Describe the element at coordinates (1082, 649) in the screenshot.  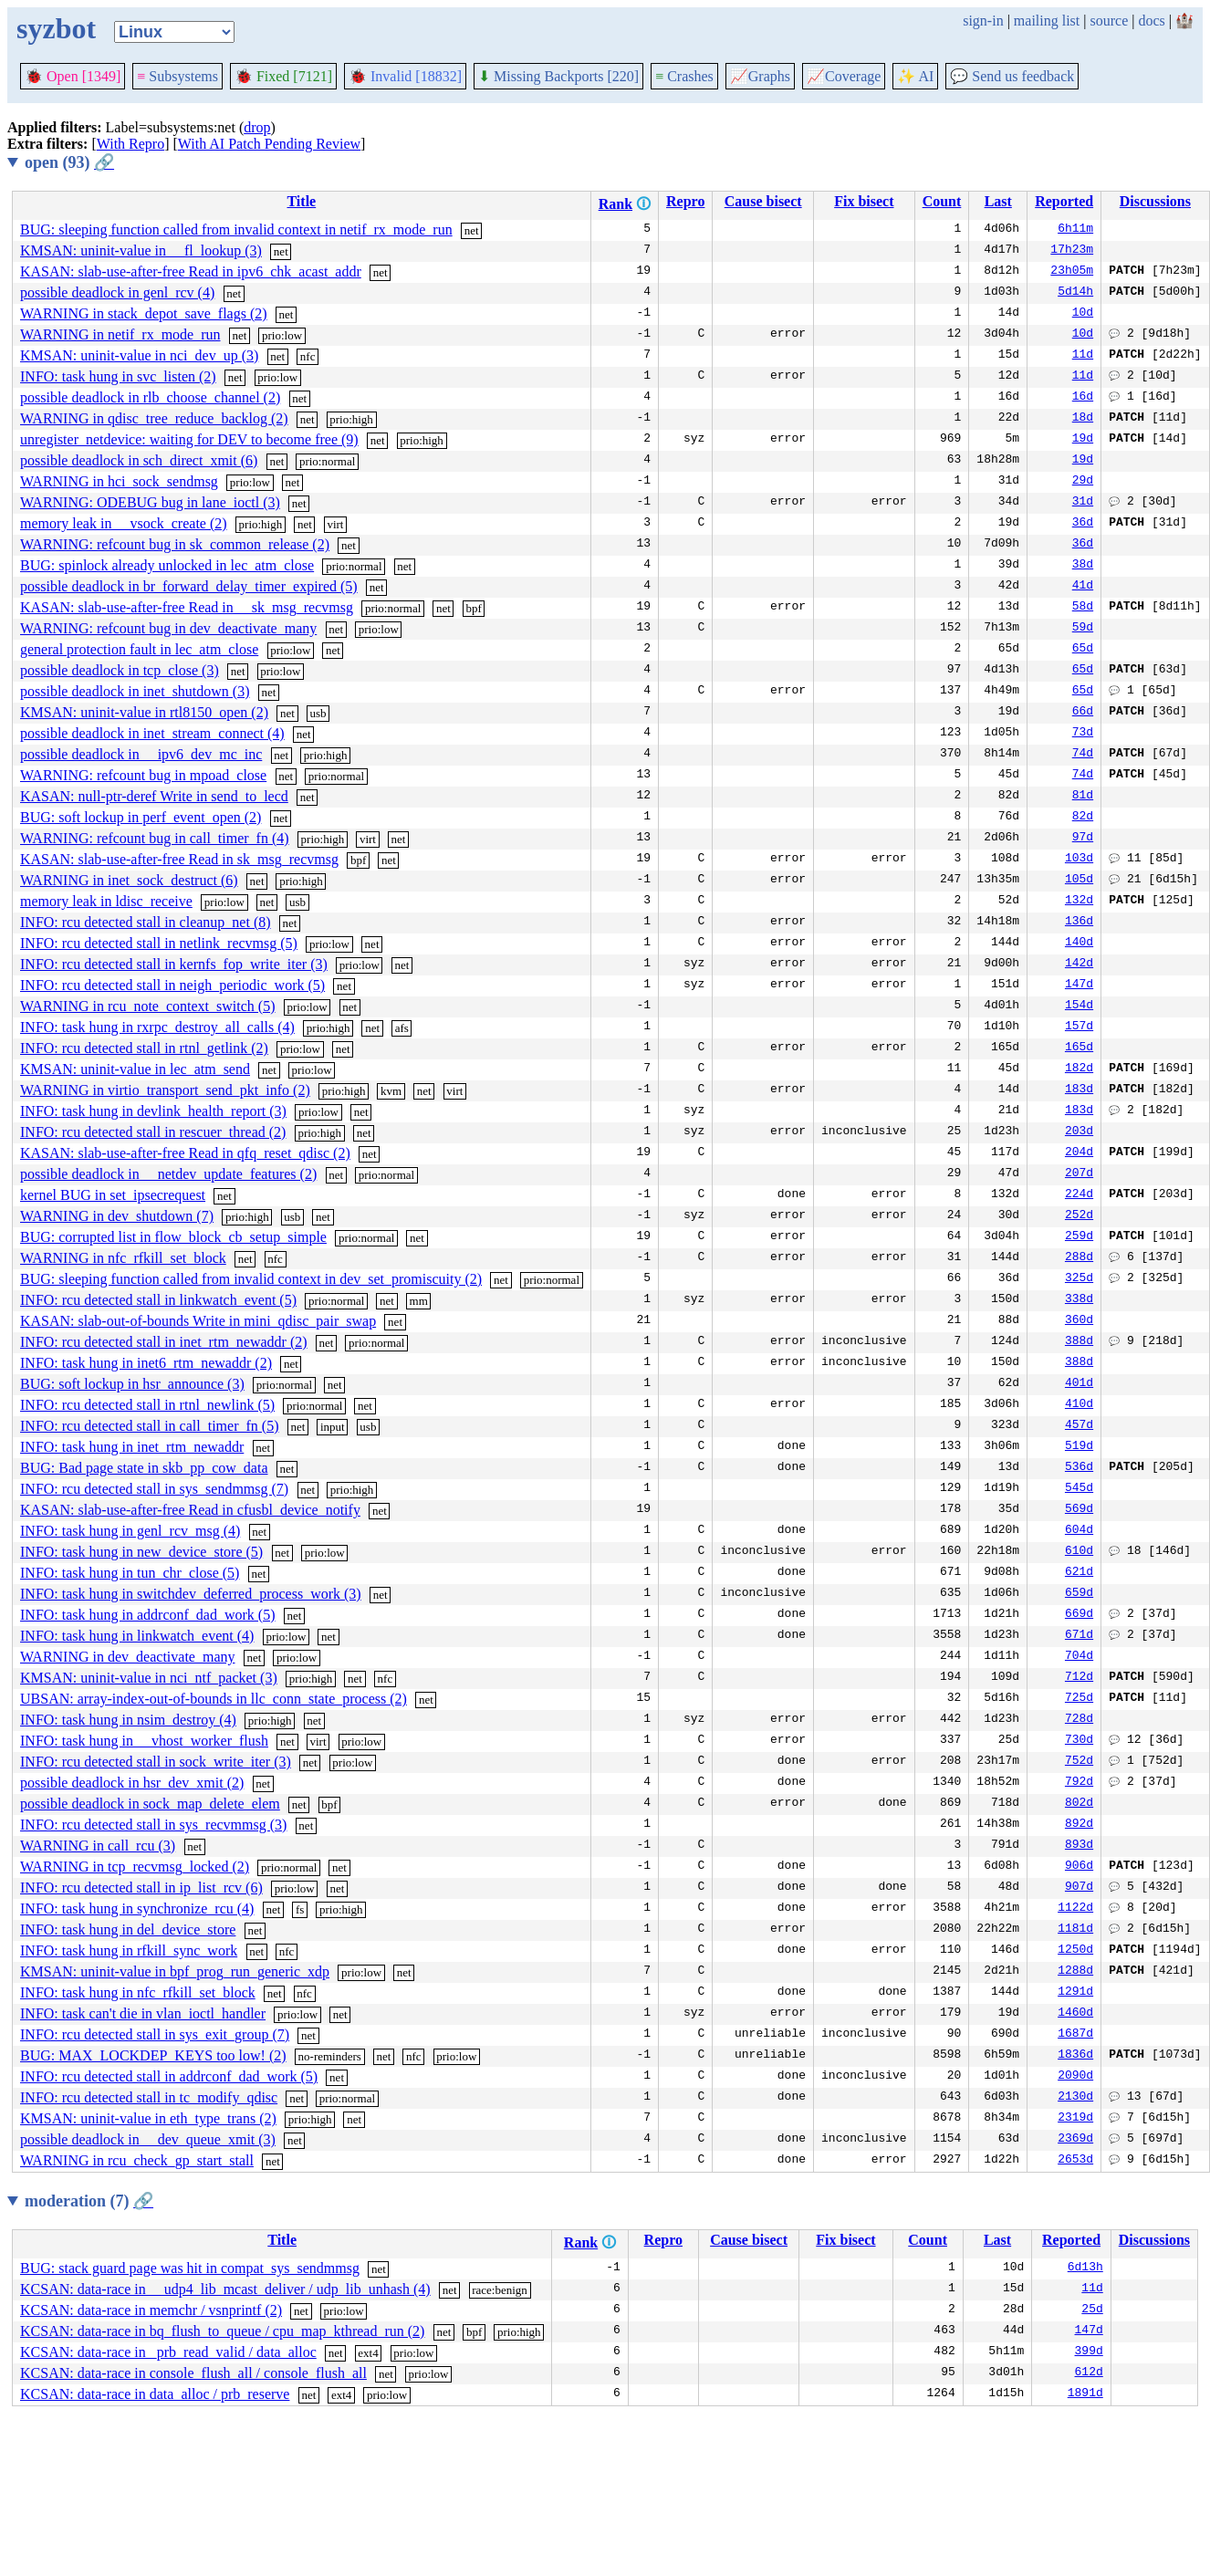
I see `65d` at that location.